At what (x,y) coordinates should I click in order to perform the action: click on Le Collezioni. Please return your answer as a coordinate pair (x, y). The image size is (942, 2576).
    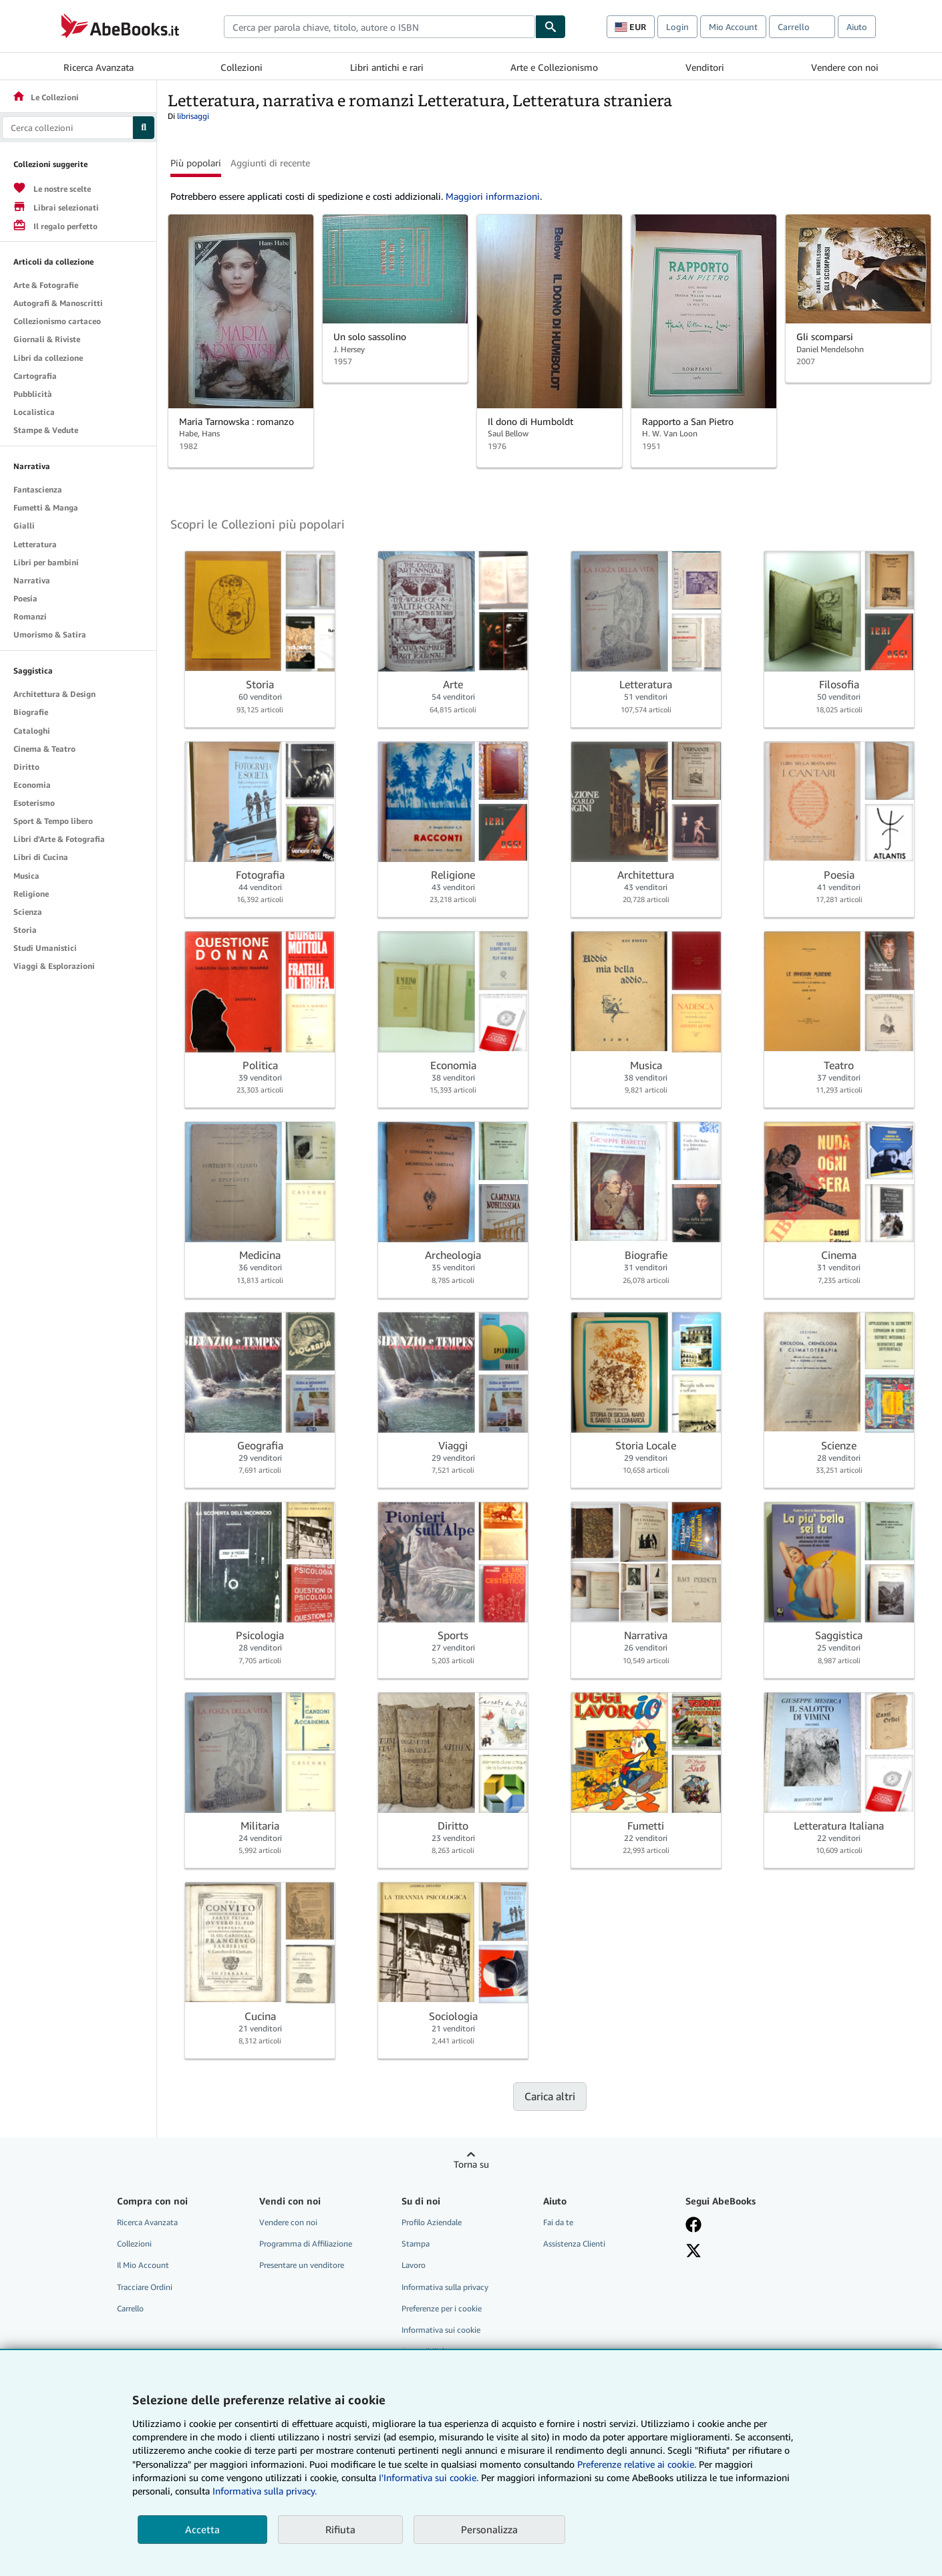
    Looking at the image, I should click on (45, 97).